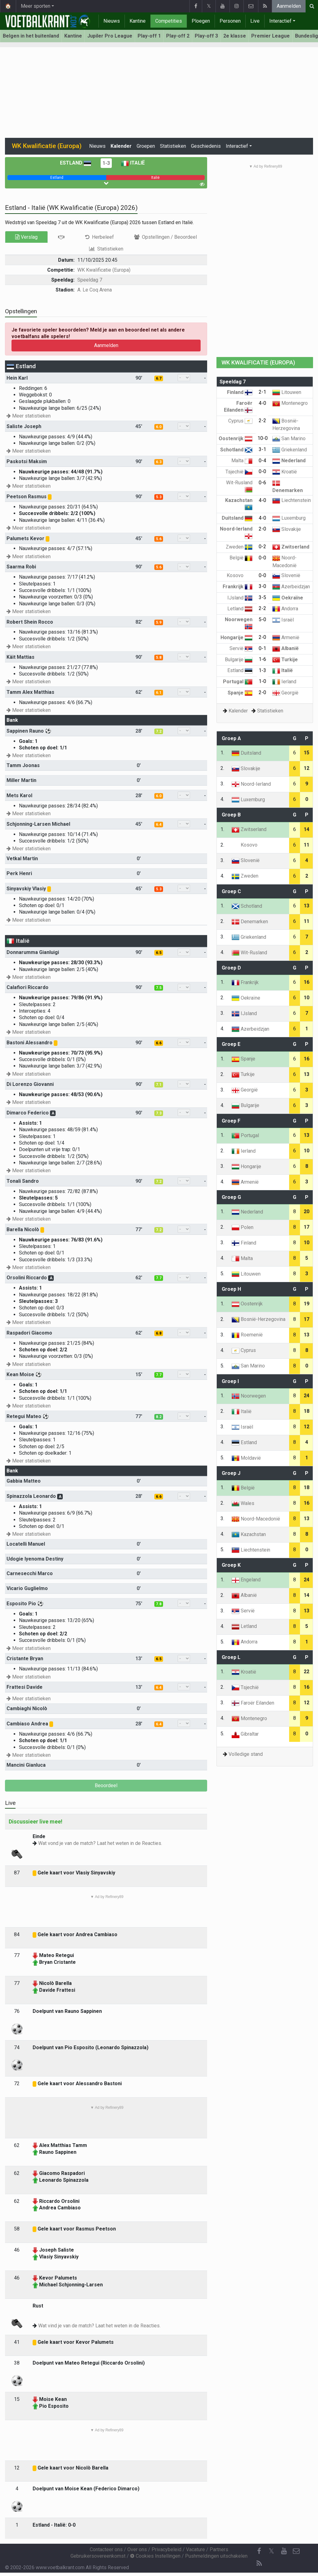 This screenshot has width=318, height=2576. Describe the element at coordinates (26, 889) in the screenshot. I see `Sinyavskiy Vlasiy` at that location.